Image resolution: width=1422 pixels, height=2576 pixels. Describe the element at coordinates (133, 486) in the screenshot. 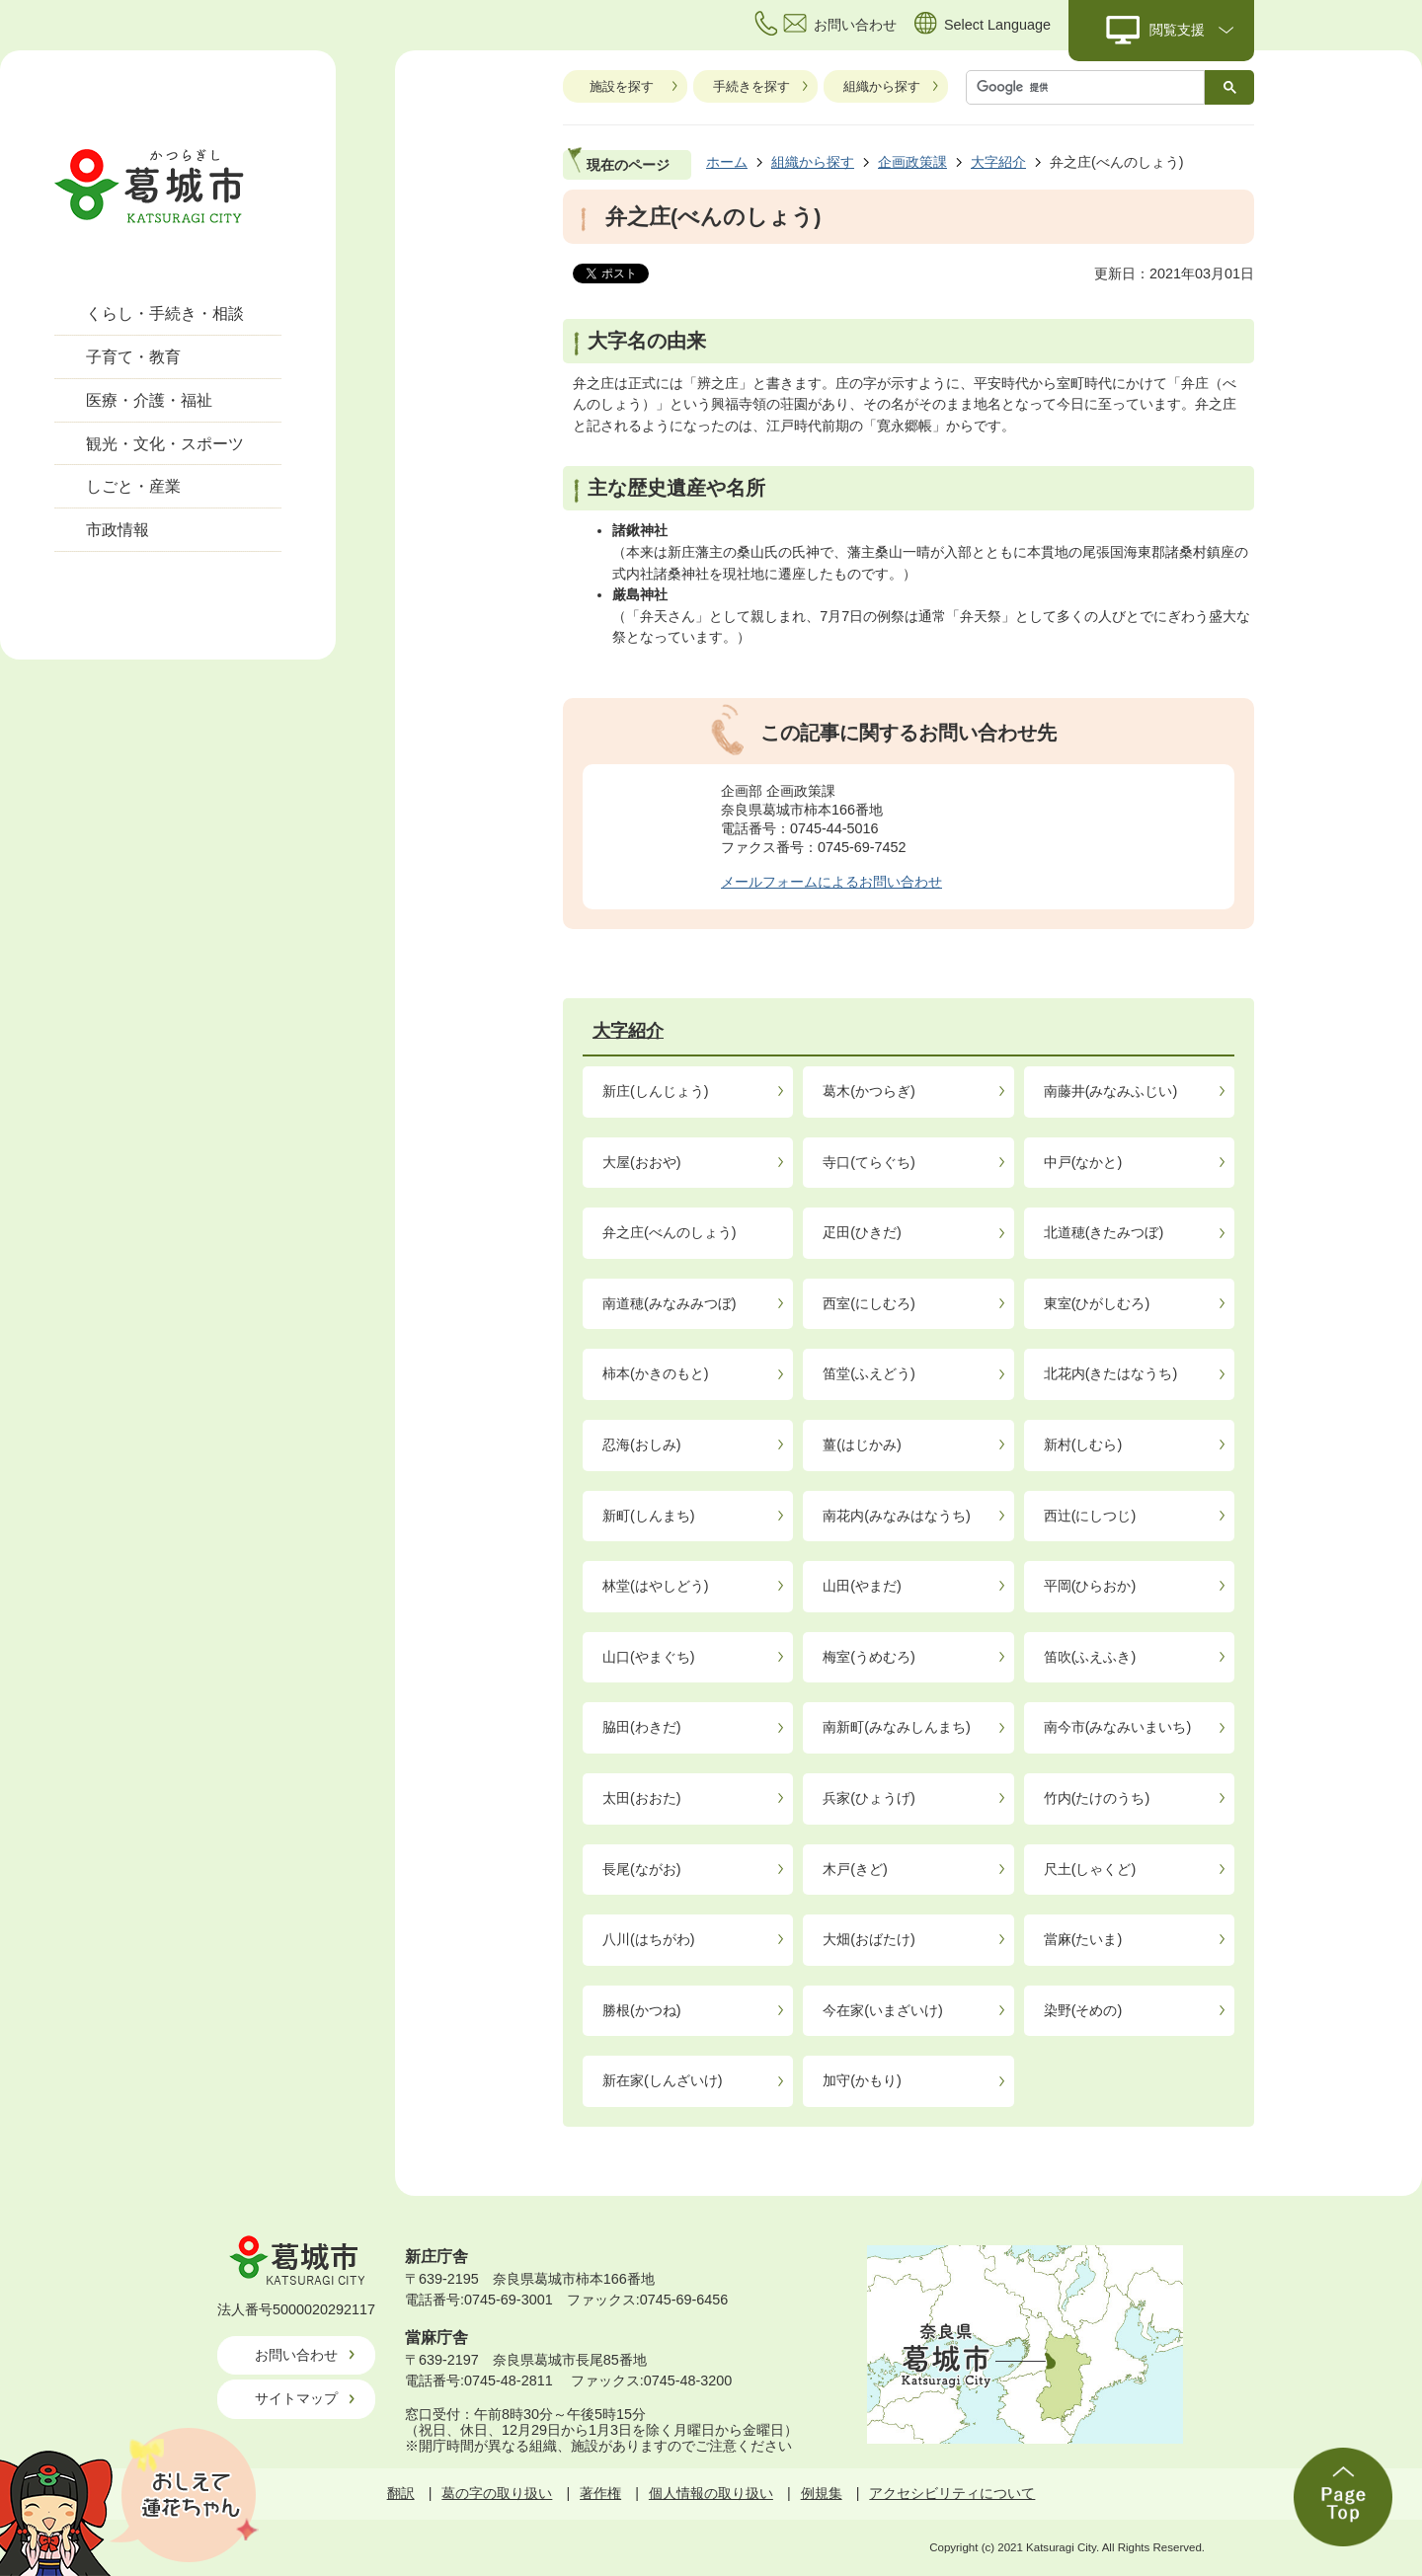

I see `しごと・産業` at that location.